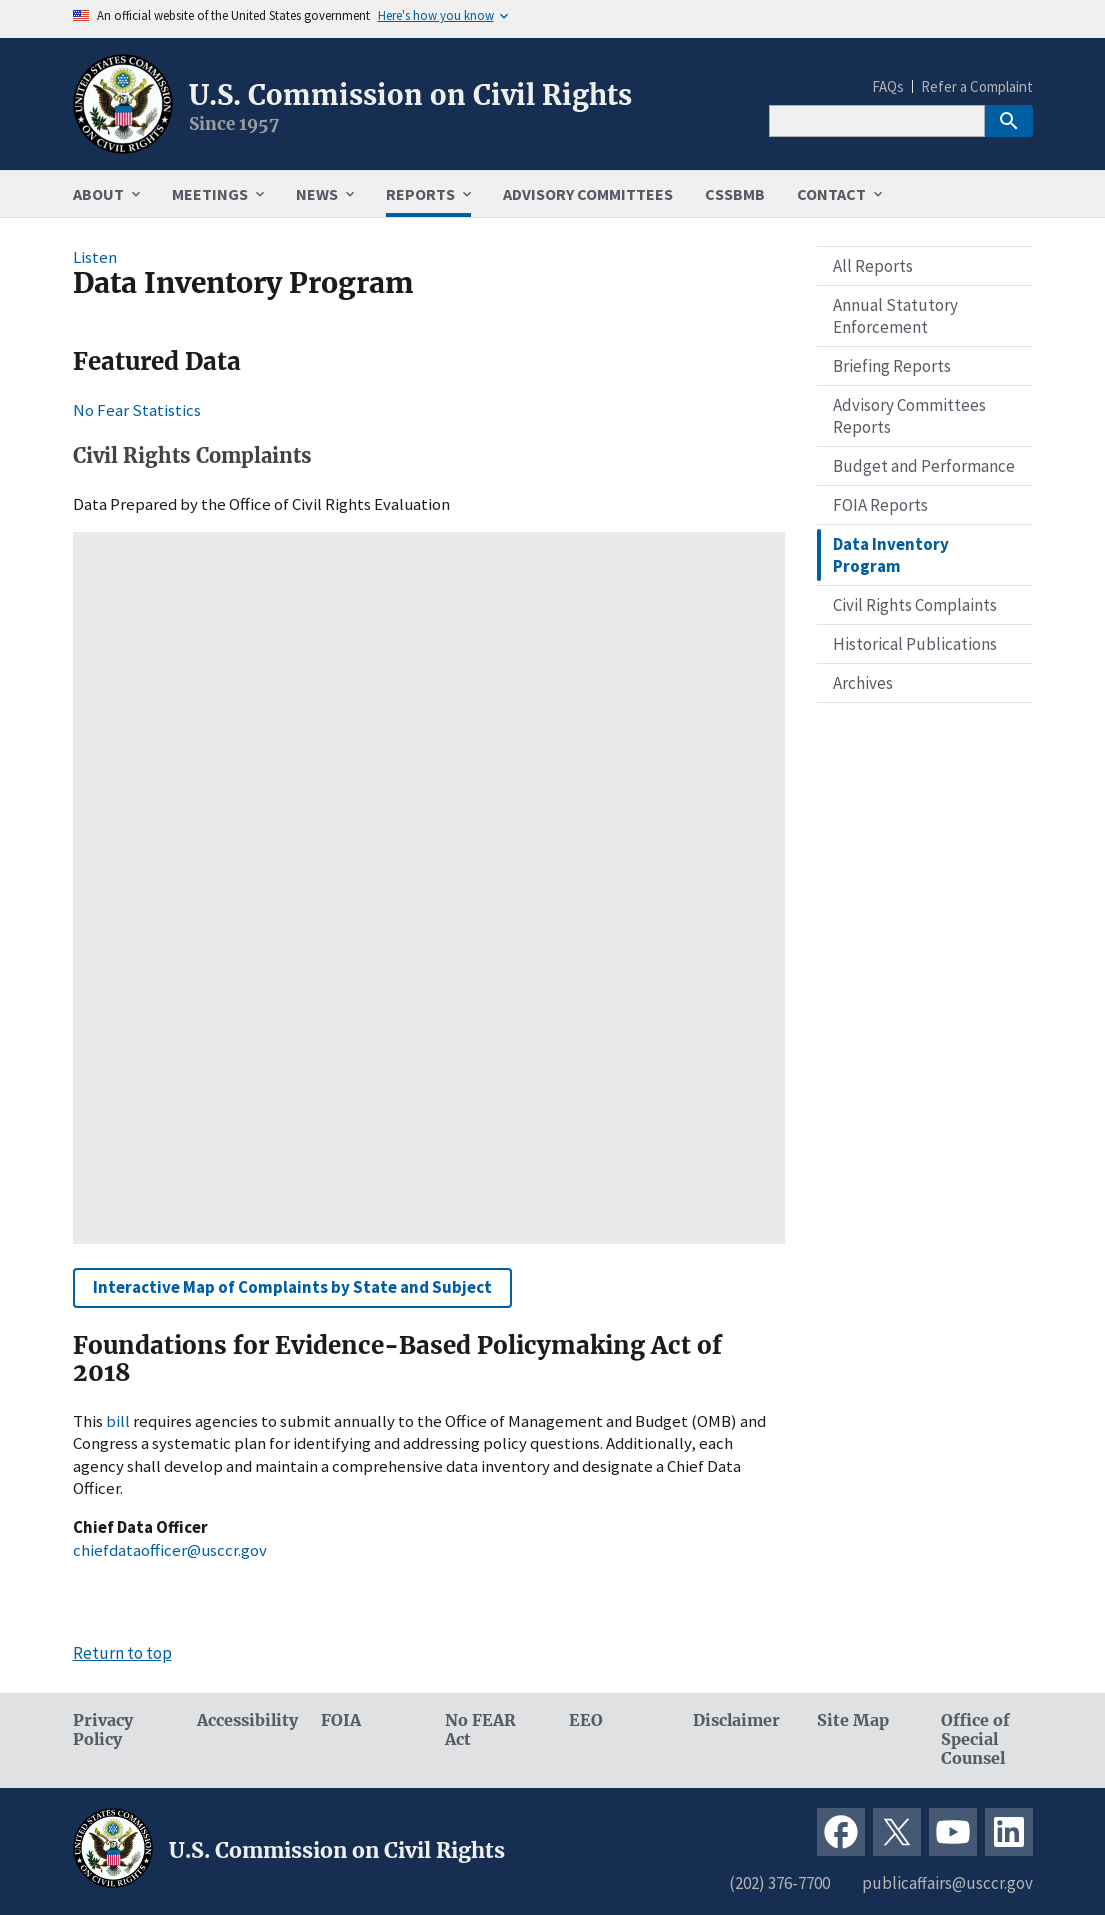 The image size is (1105, 1915). I want to click on Archives, so click(863, 683).